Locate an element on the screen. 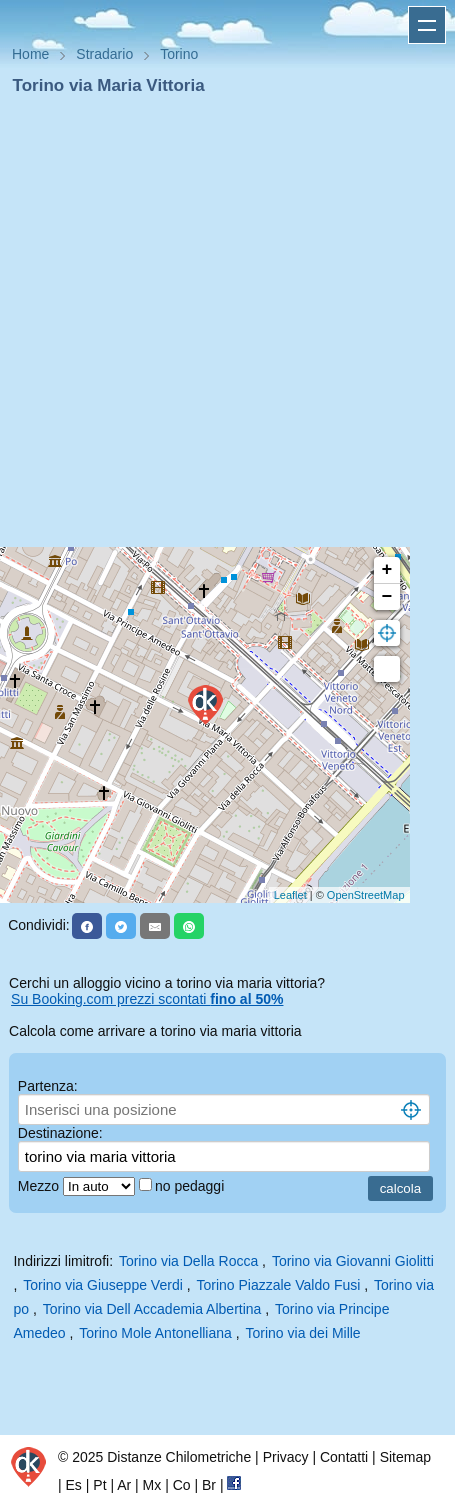  Partenza: is located at coordinates (48, 1086).